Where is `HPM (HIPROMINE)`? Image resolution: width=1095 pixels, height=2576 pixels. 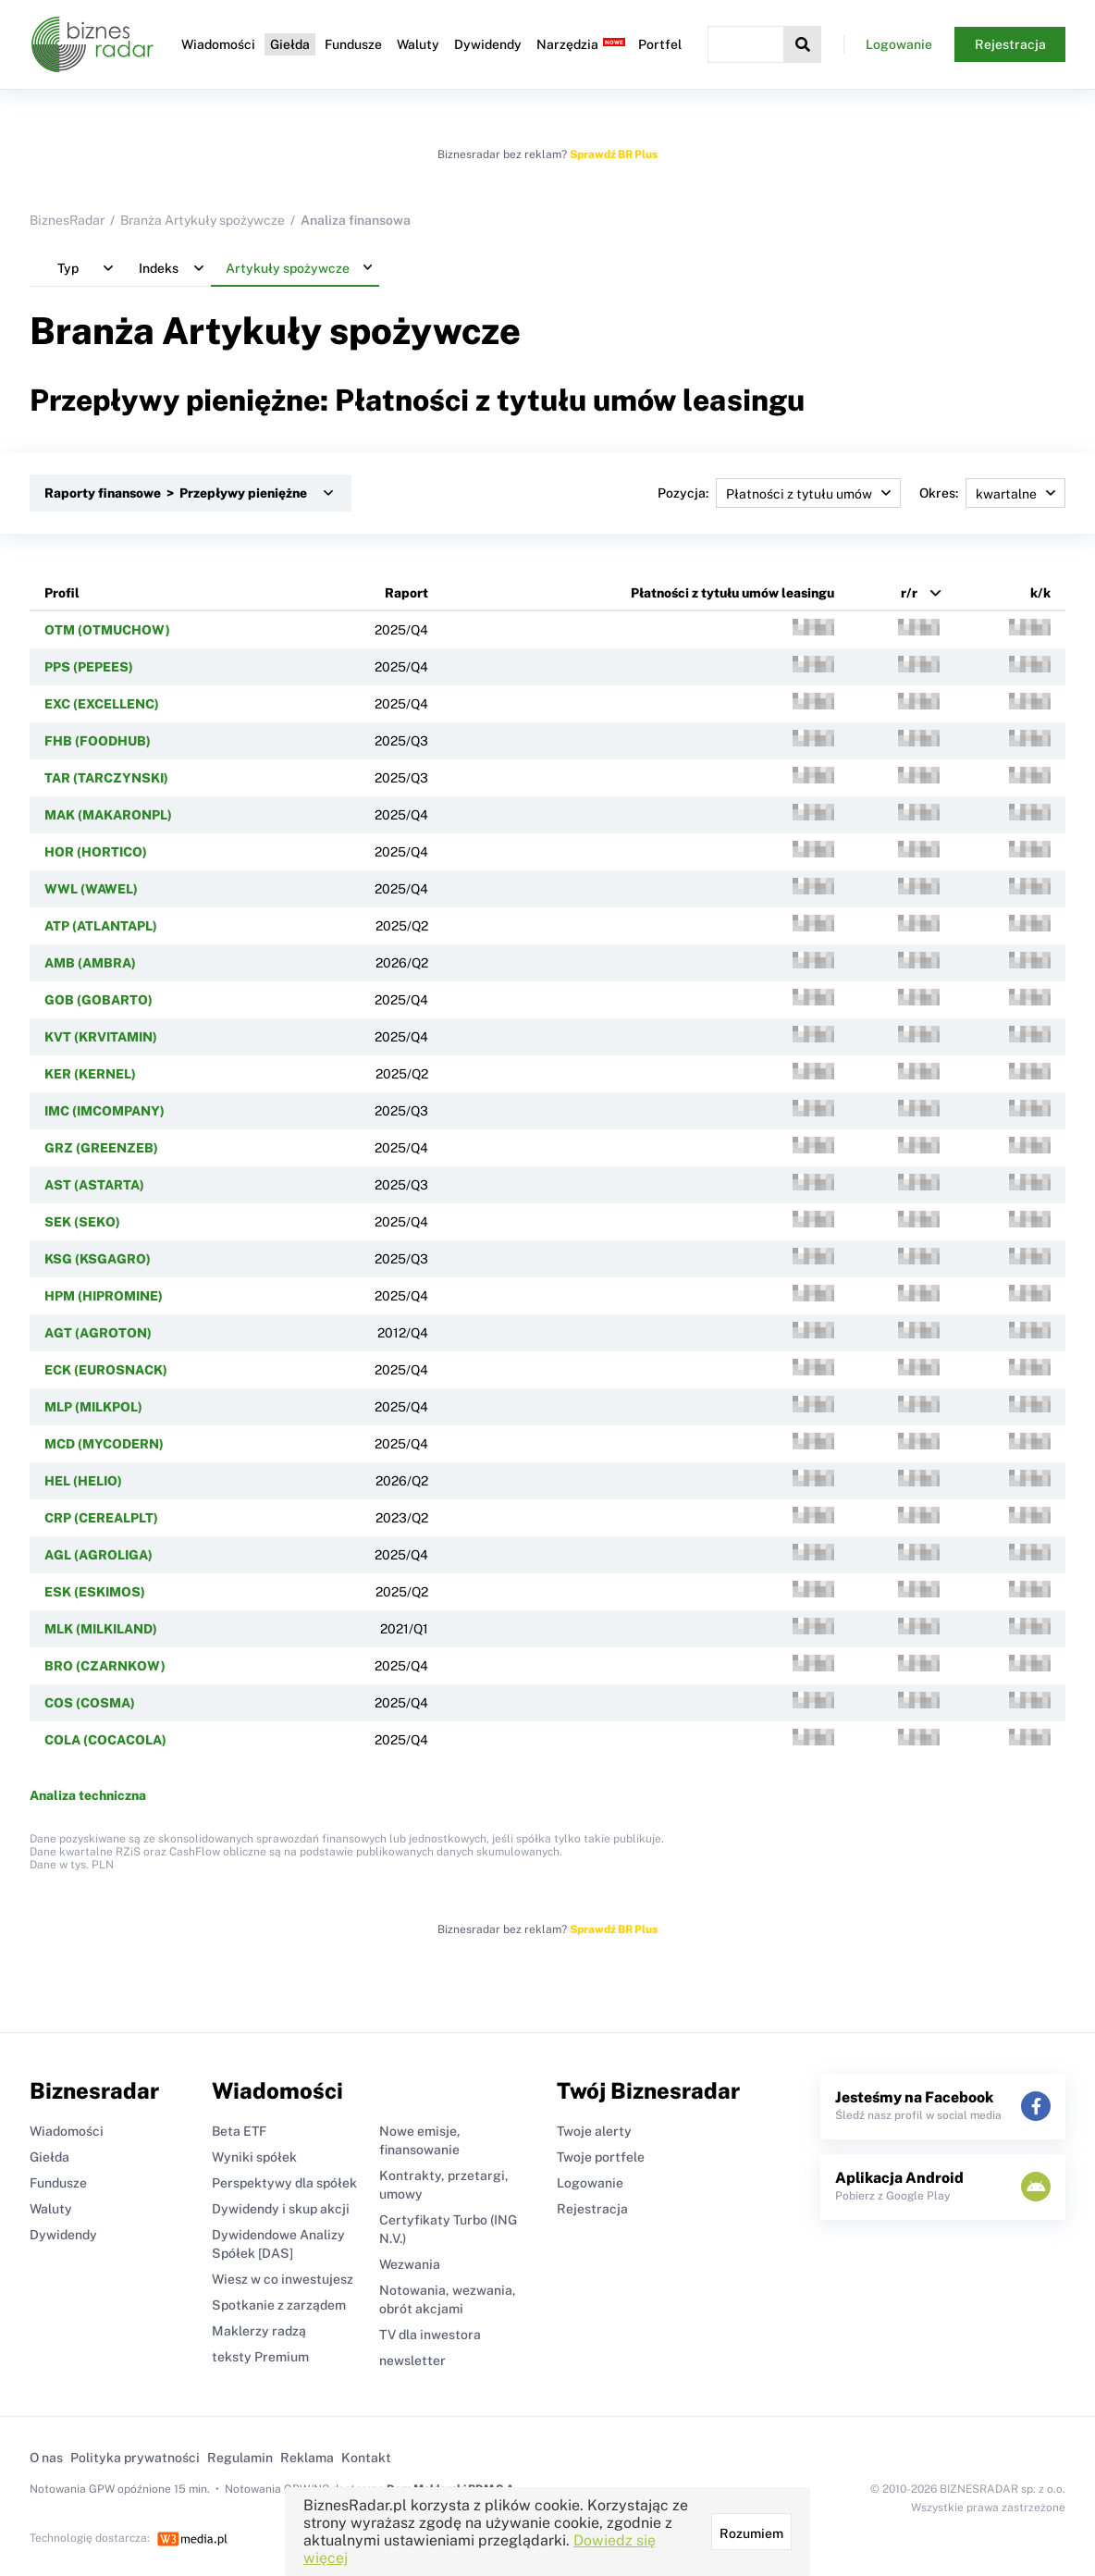
HPM (HIPROMINE) is located at coordinates (103, 1295).